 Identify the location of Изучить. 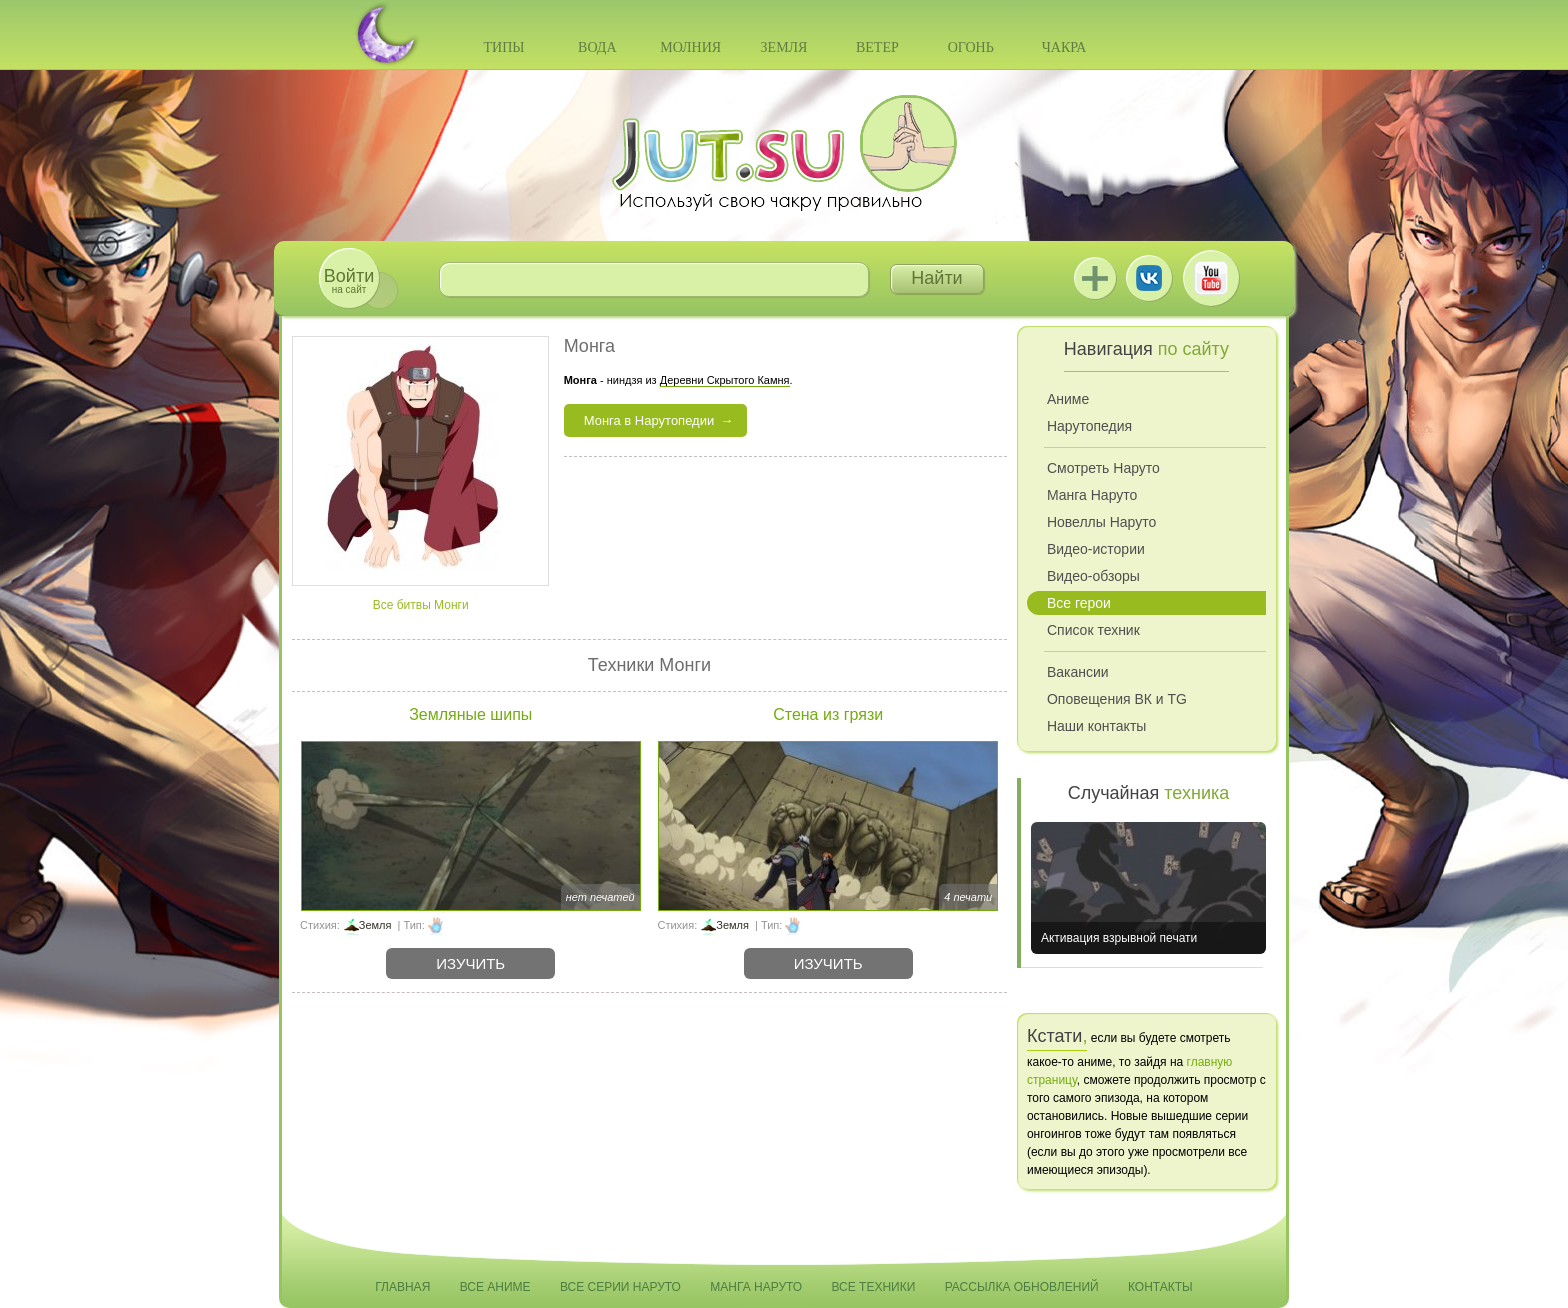
(470, 963).